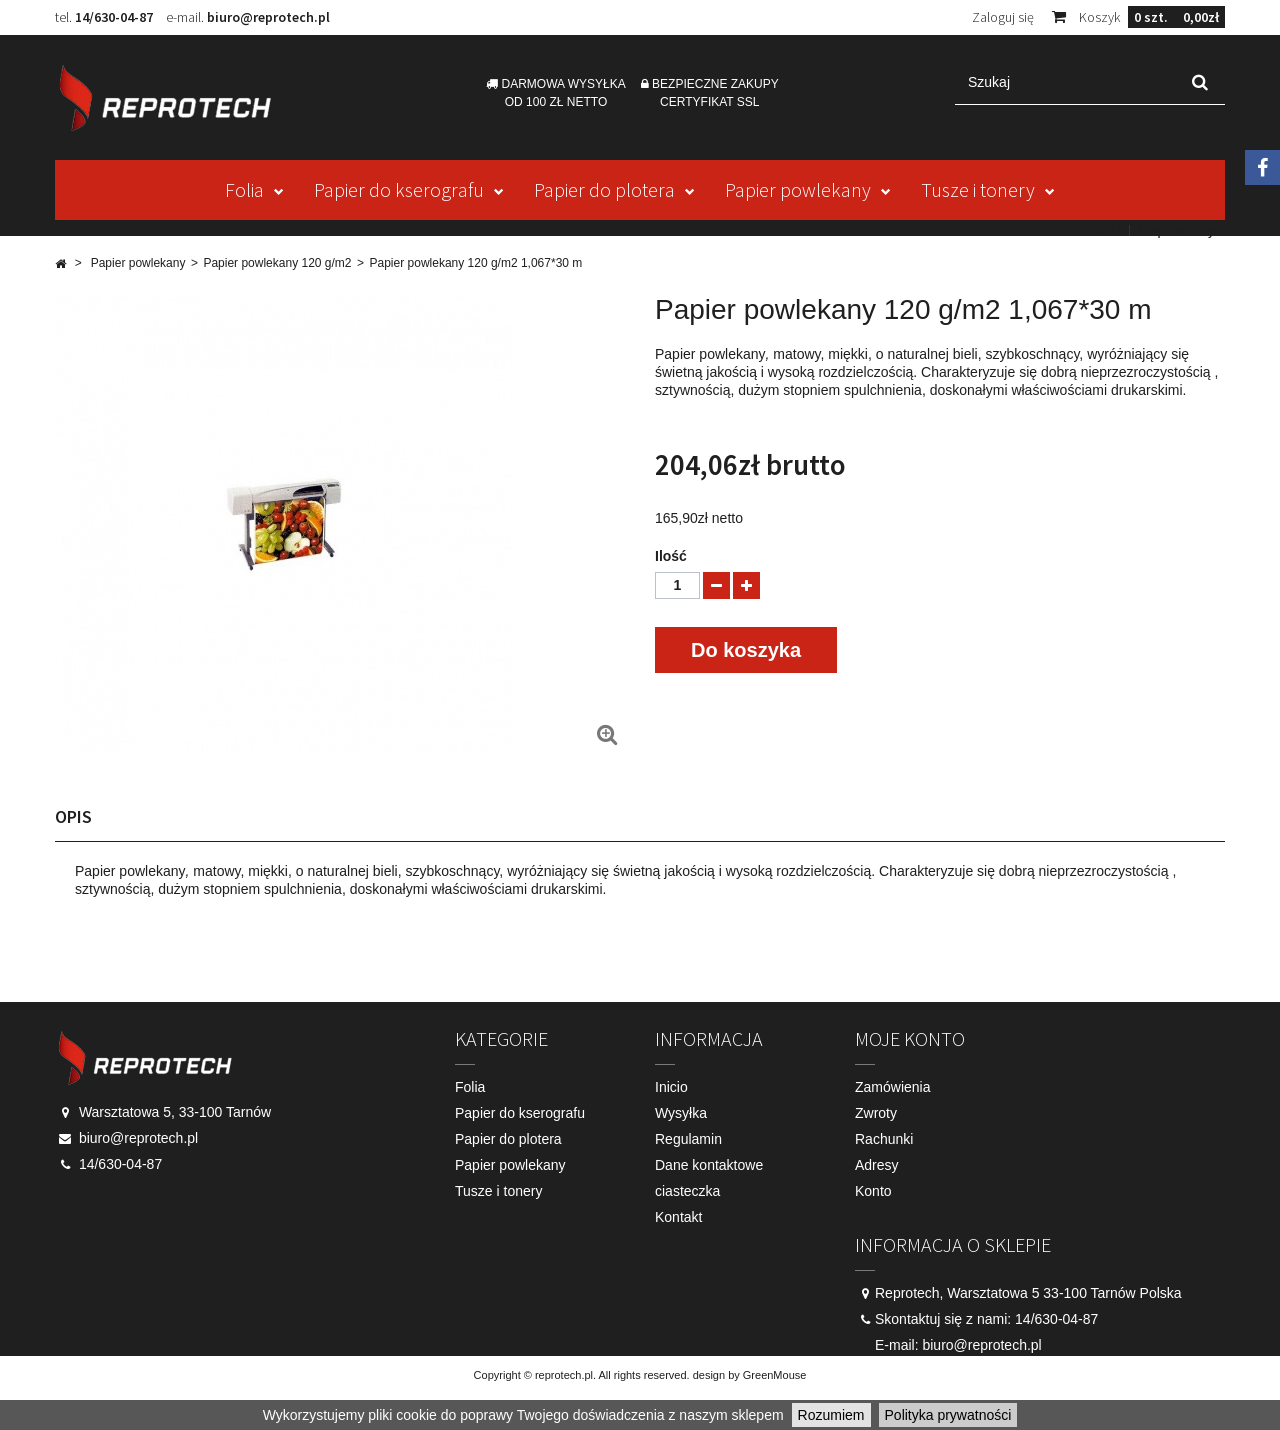  Describe the element at coordinates (876, 1113) in the screenshot. I see `Zwroty` at that location.